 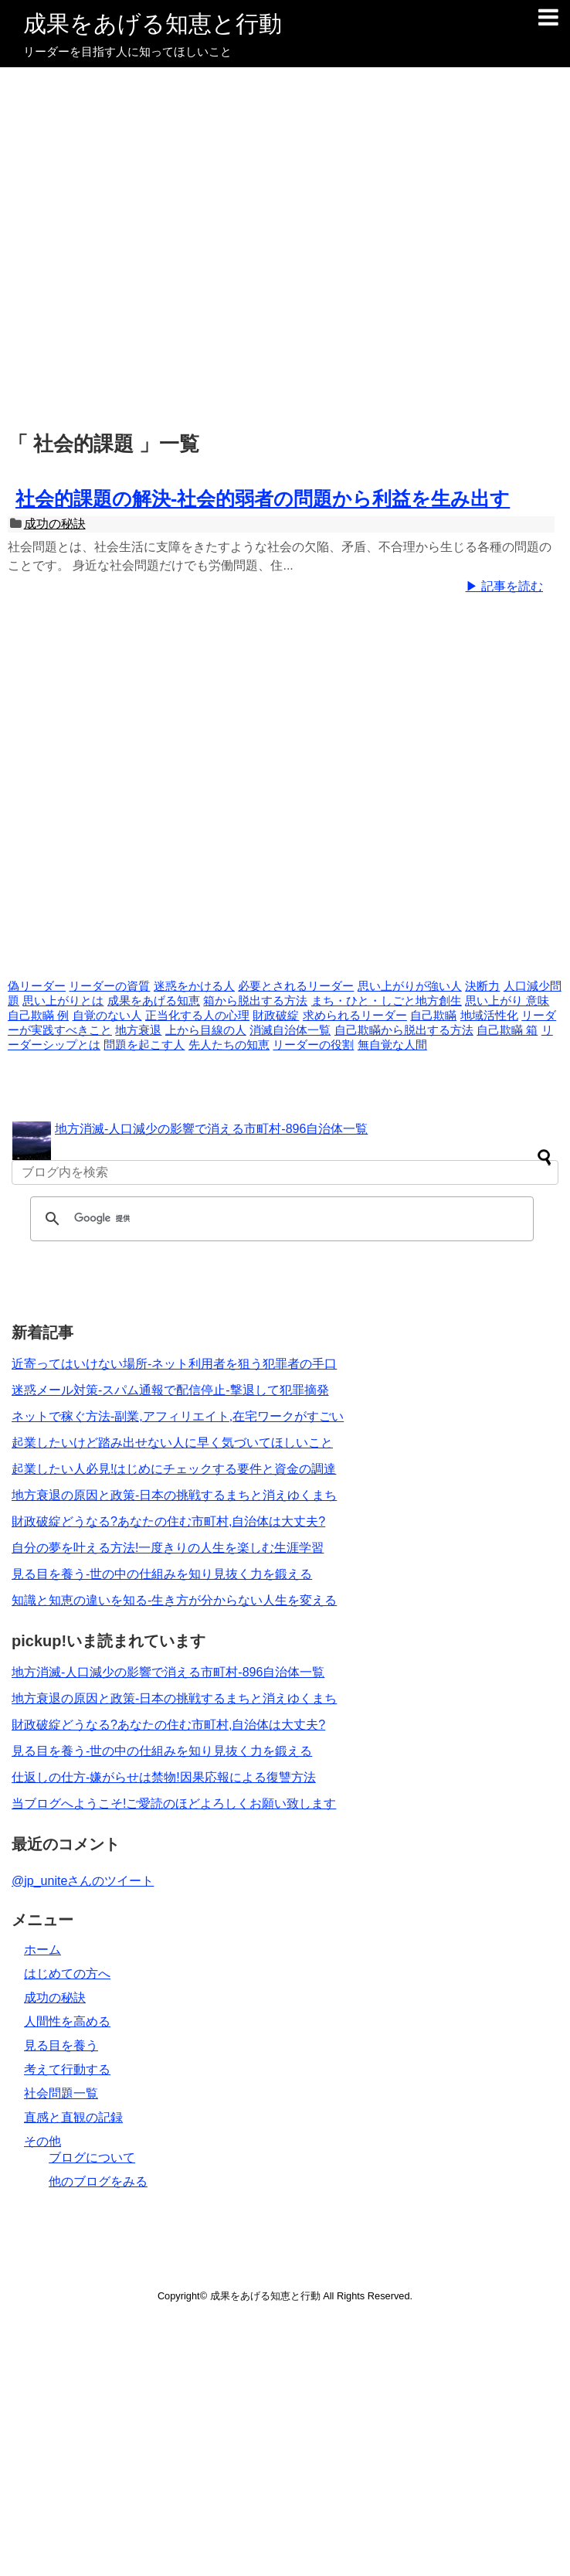 What do you see at coordinates (313, 1045) in the screenshot?
I see `リーダーの役割` at bounding box center [313, 1045].